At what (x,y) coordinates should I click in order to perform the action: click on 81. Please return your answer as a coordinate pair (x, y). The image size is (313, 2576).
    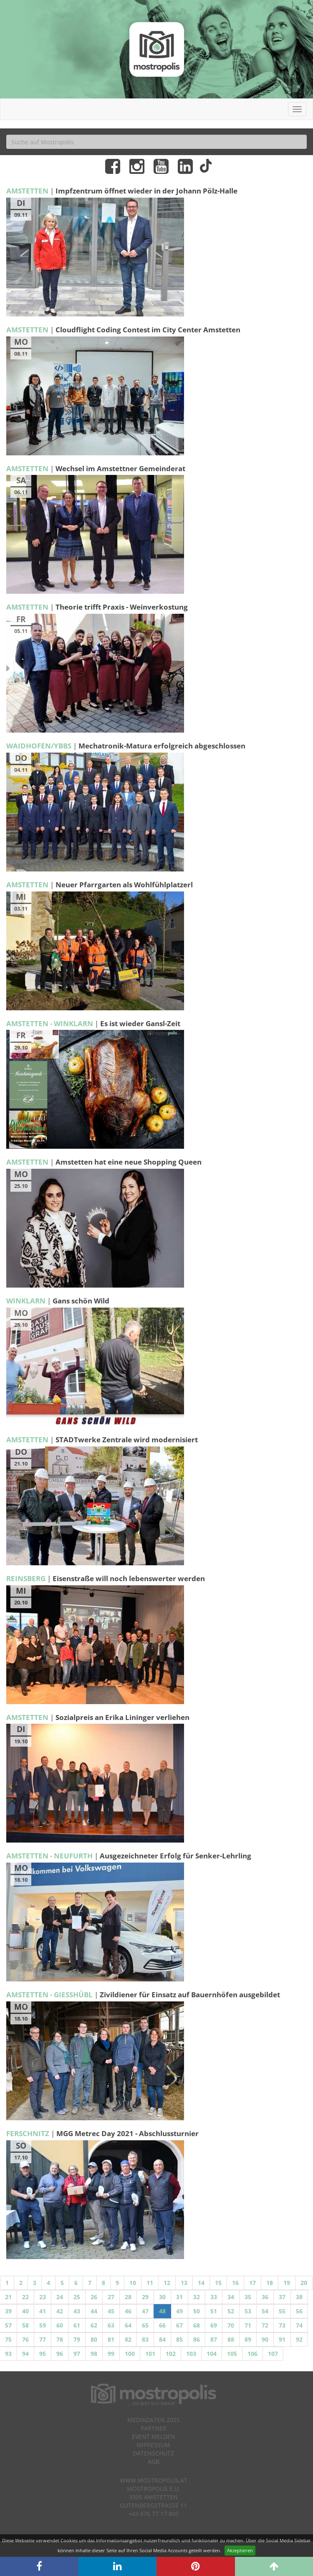
    Looking at the image, I should click on (111, 2339).